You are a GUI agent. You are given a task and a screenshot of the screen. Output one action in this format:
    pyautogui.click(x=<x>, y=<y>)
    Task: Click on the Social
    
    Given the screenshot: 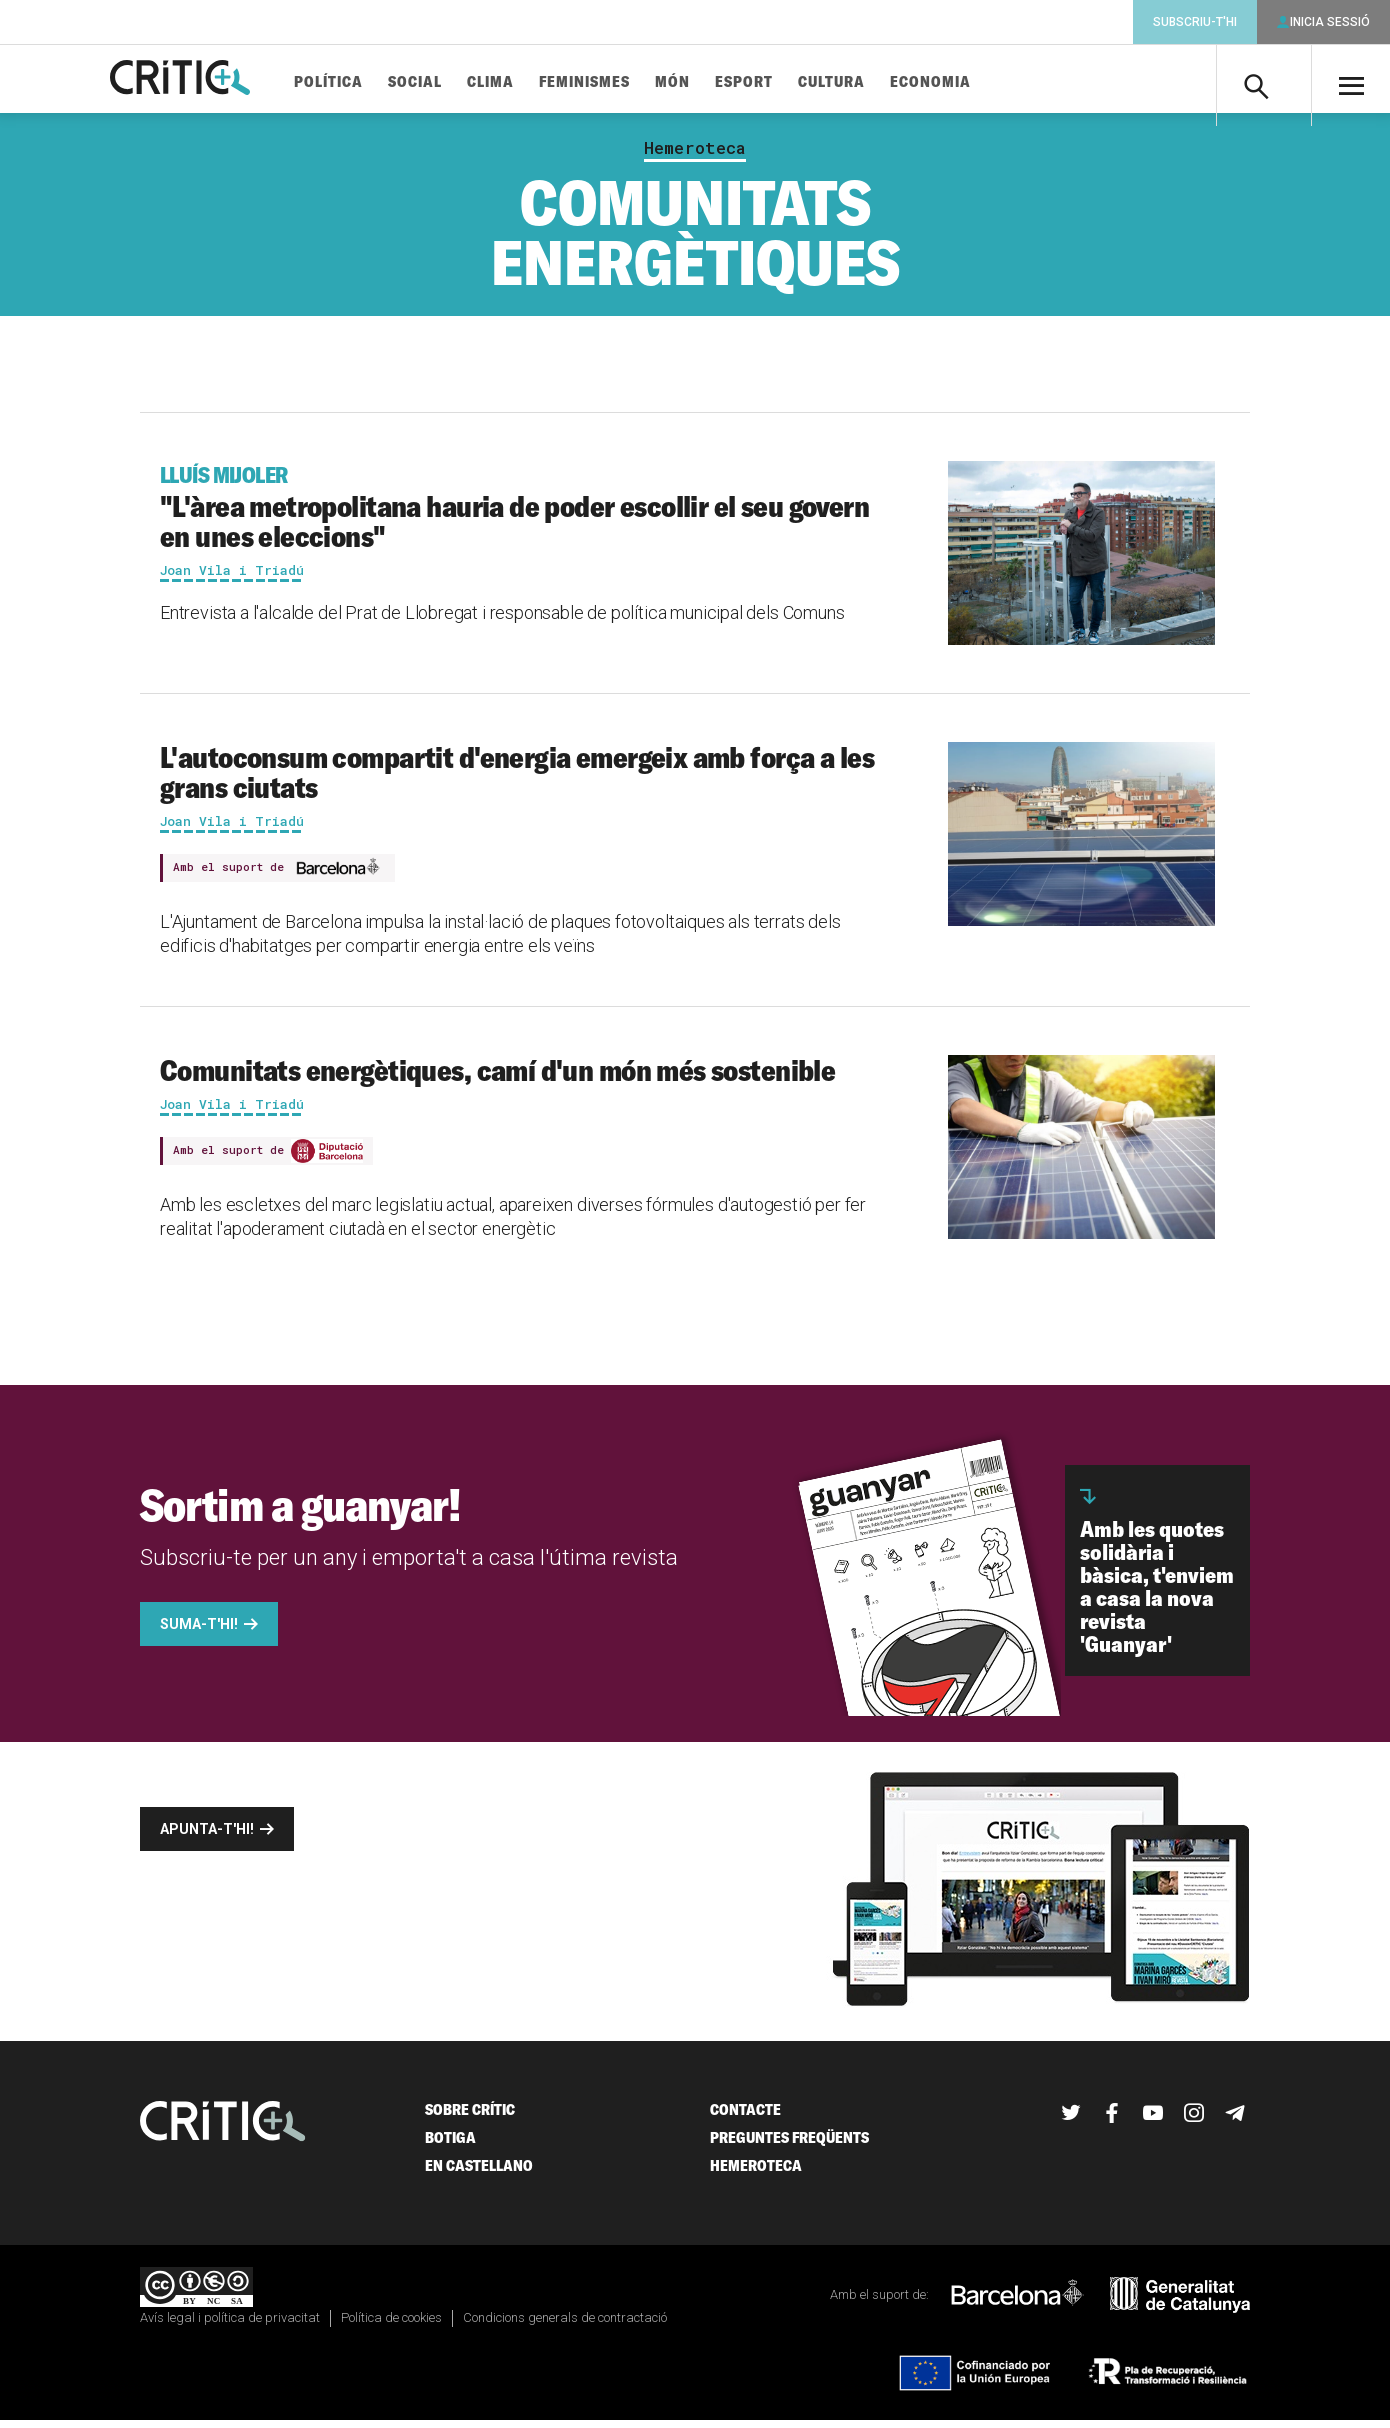 What is the action you would take?
    pyautogui.click(x=448, y=82)
    